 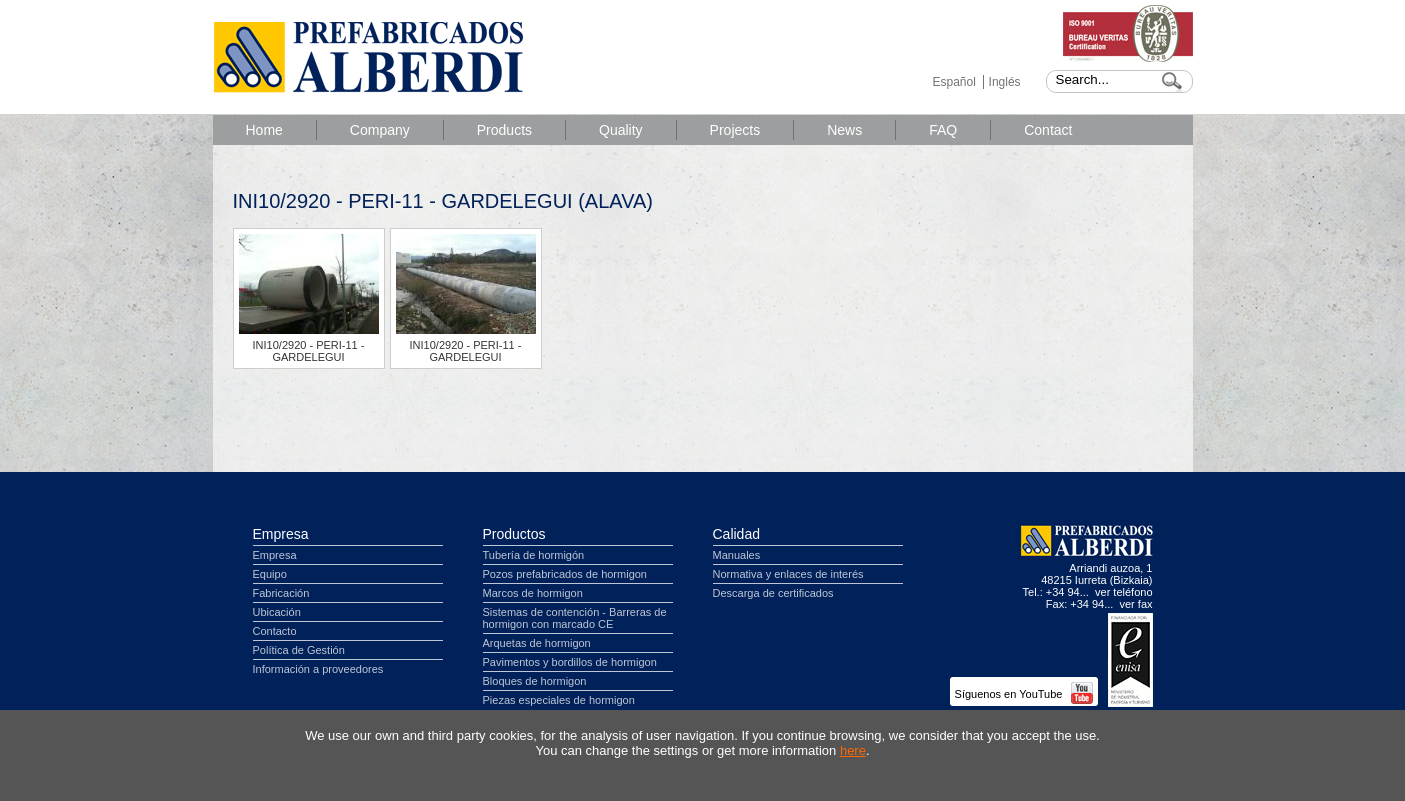 What do you see at coordinates (380, 130) in the screenshot?
I see `Company` at bounding box center [380, 130].